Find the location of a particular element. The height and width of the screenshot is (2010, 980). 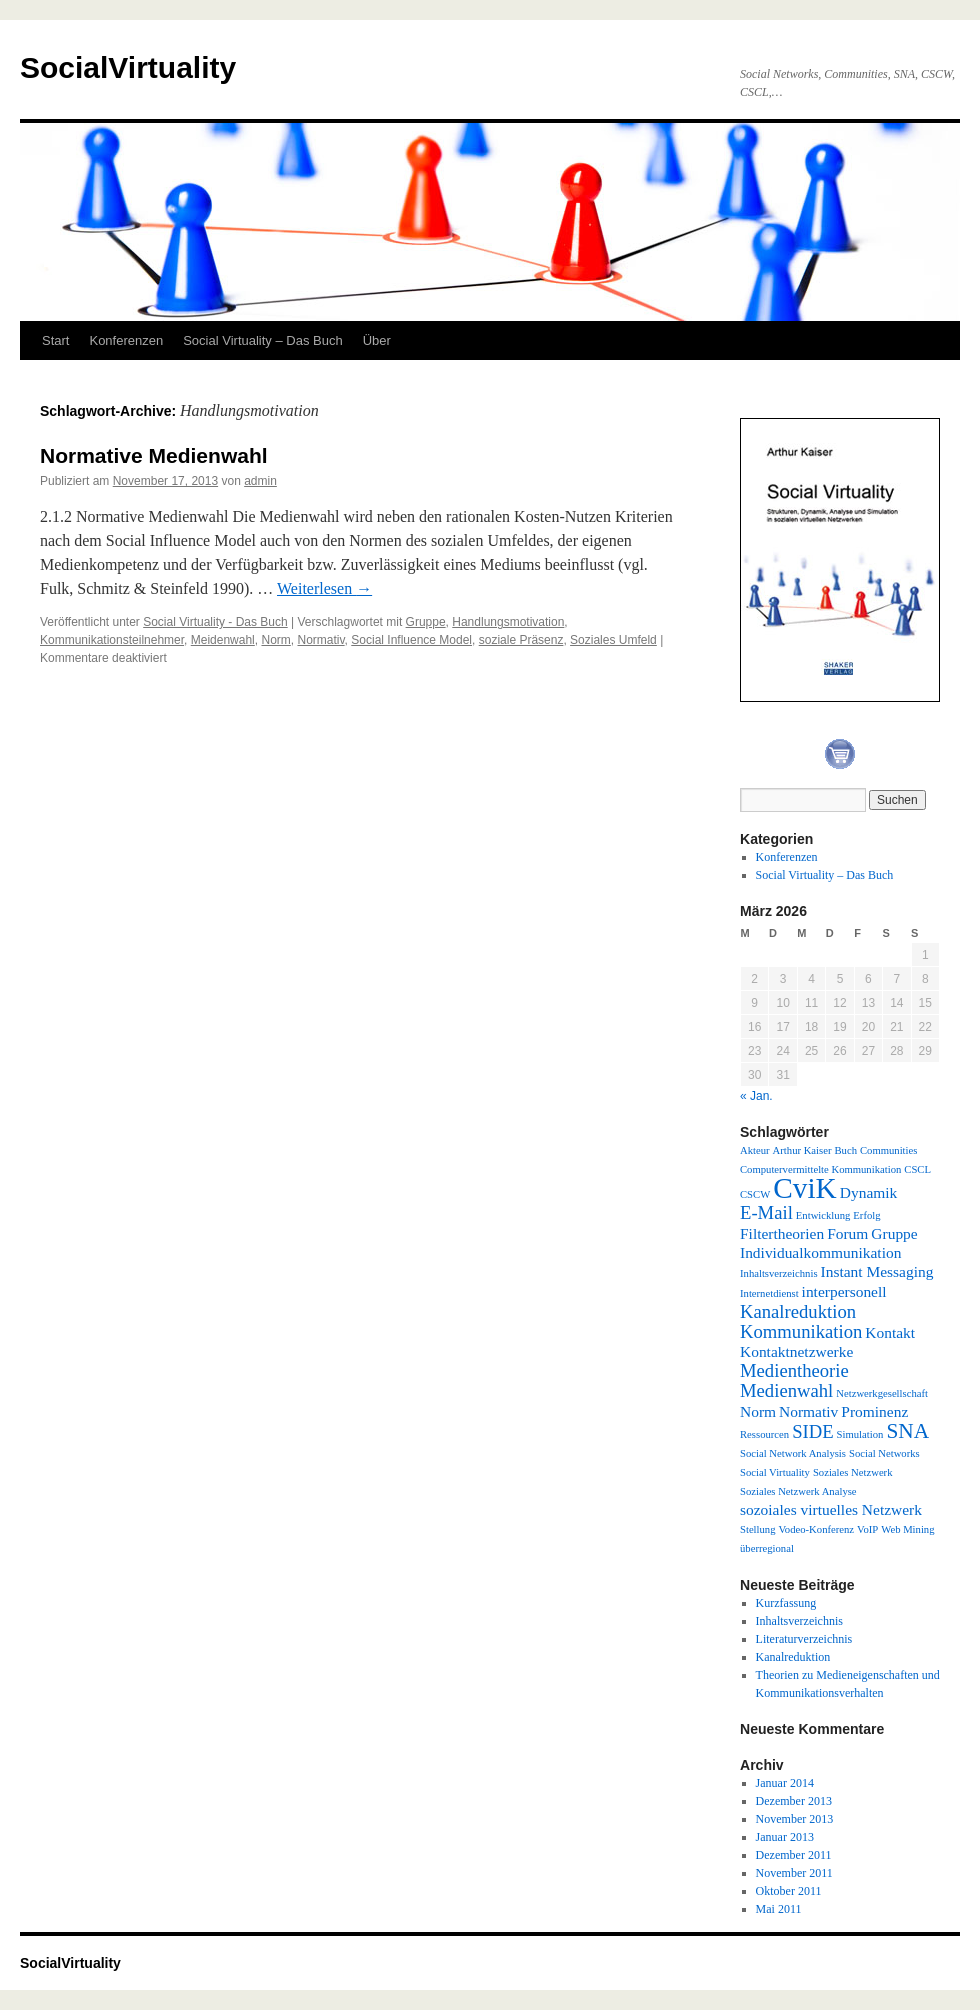

E-Mail [E-Mail (3 Einträge)] is located at coordinates (766, 1212).